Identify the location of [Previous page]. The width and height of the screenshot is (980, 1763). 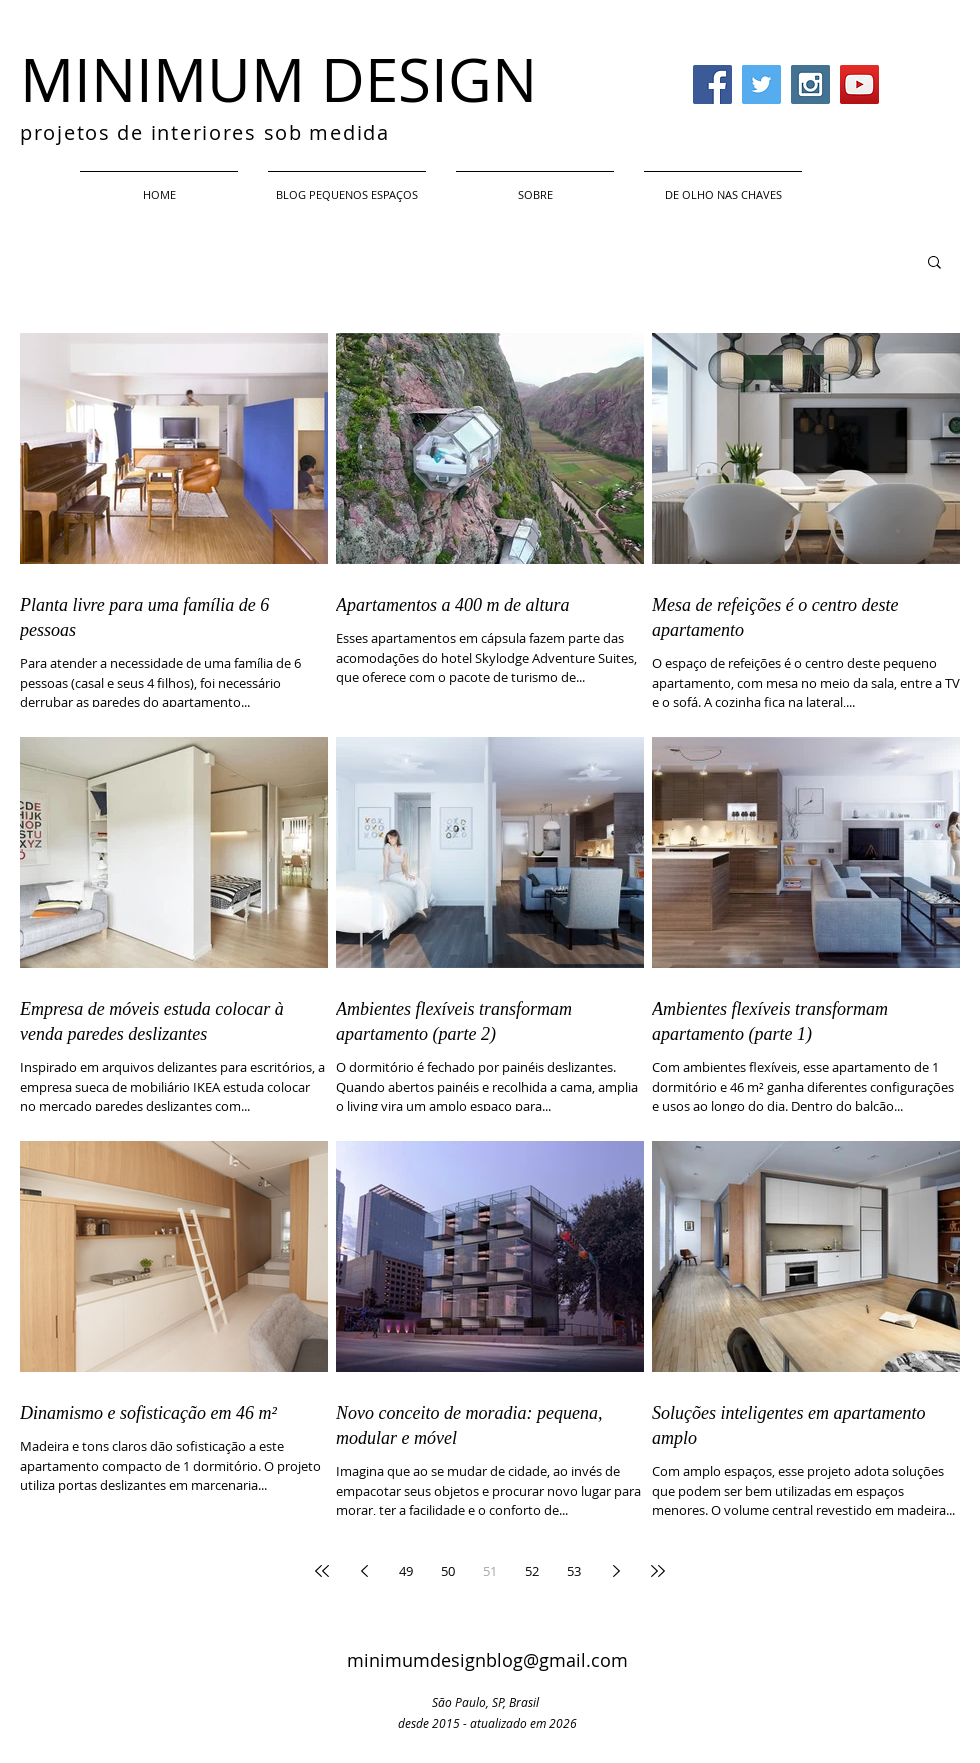
(364, 1571).